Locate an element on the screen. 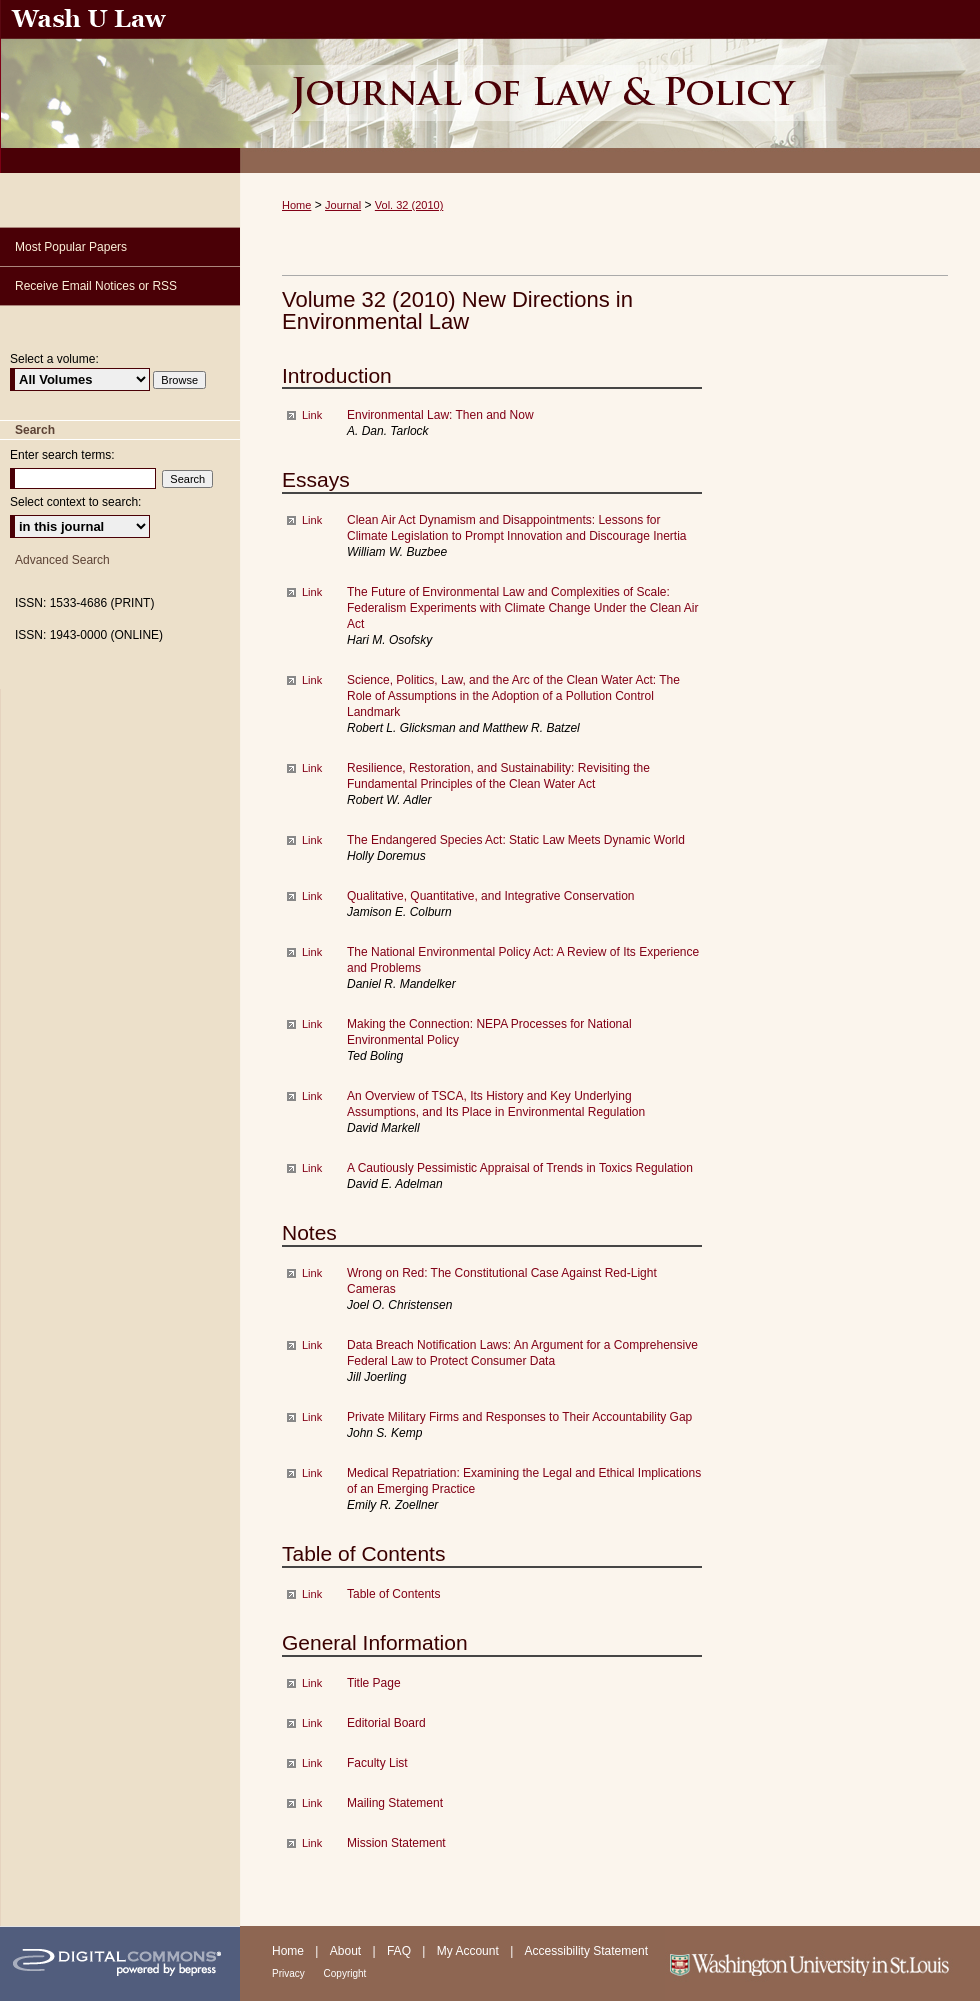 Image resolution: width=980 pixels, height=2001 pixels. FAQ is located at coordinates (400, 1951).